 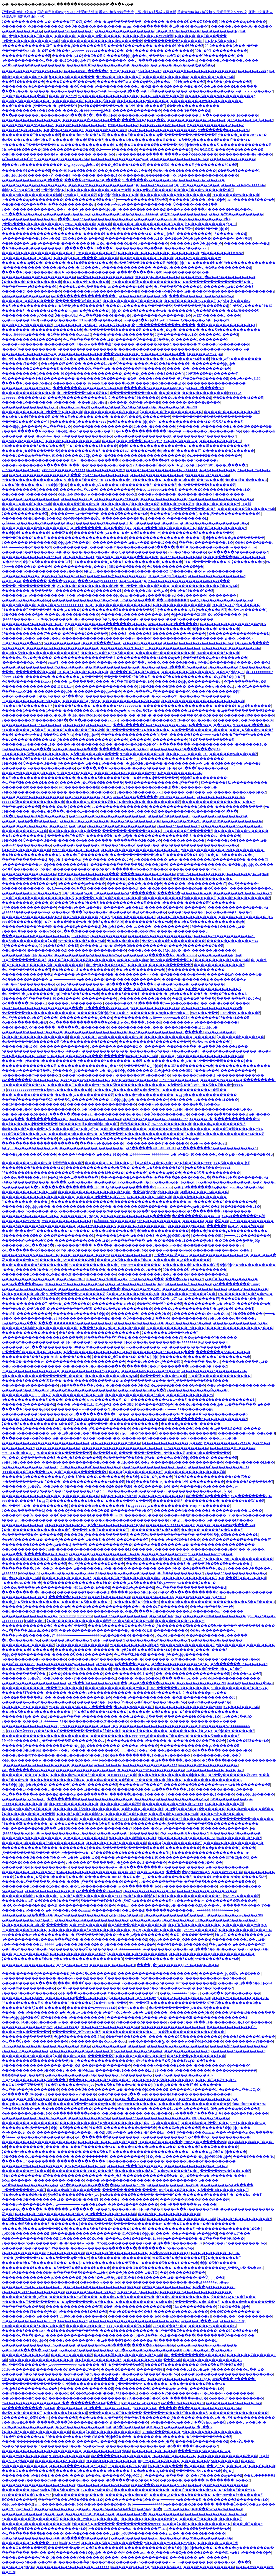 What do you see at coordinates (42, 330) in the screenshot?
I see `��������һ�������������߿�` at bounding box center [42, 330].